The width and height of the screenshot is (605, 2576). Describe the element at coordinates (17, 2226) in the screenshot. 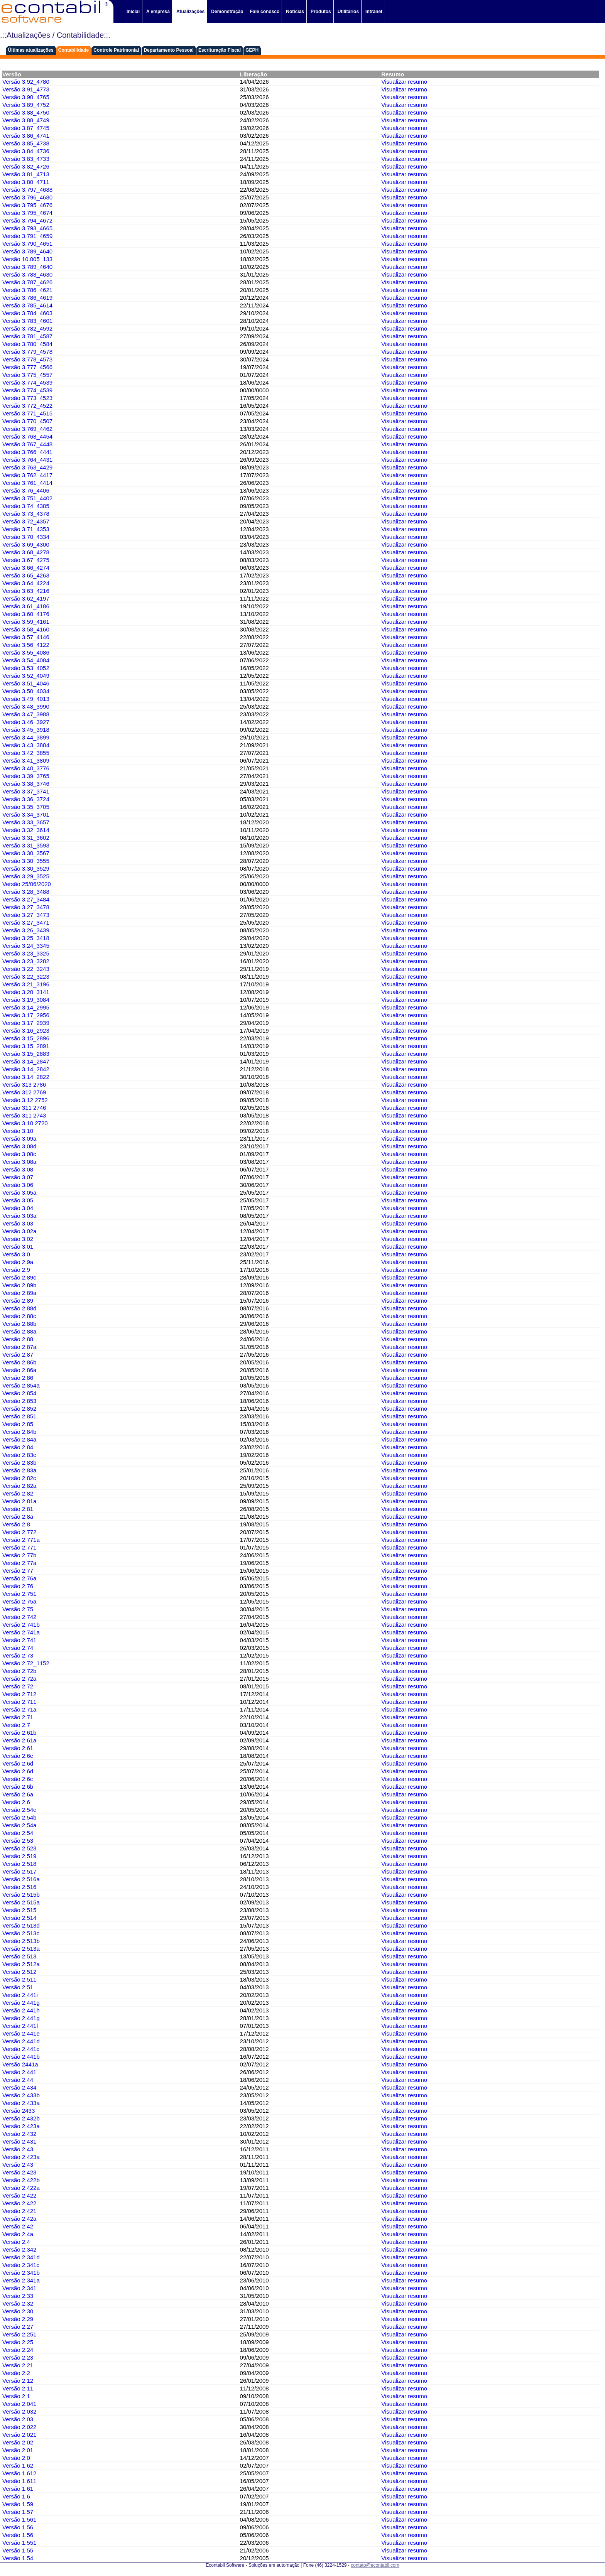

I see `Versão 2.42` at that location.